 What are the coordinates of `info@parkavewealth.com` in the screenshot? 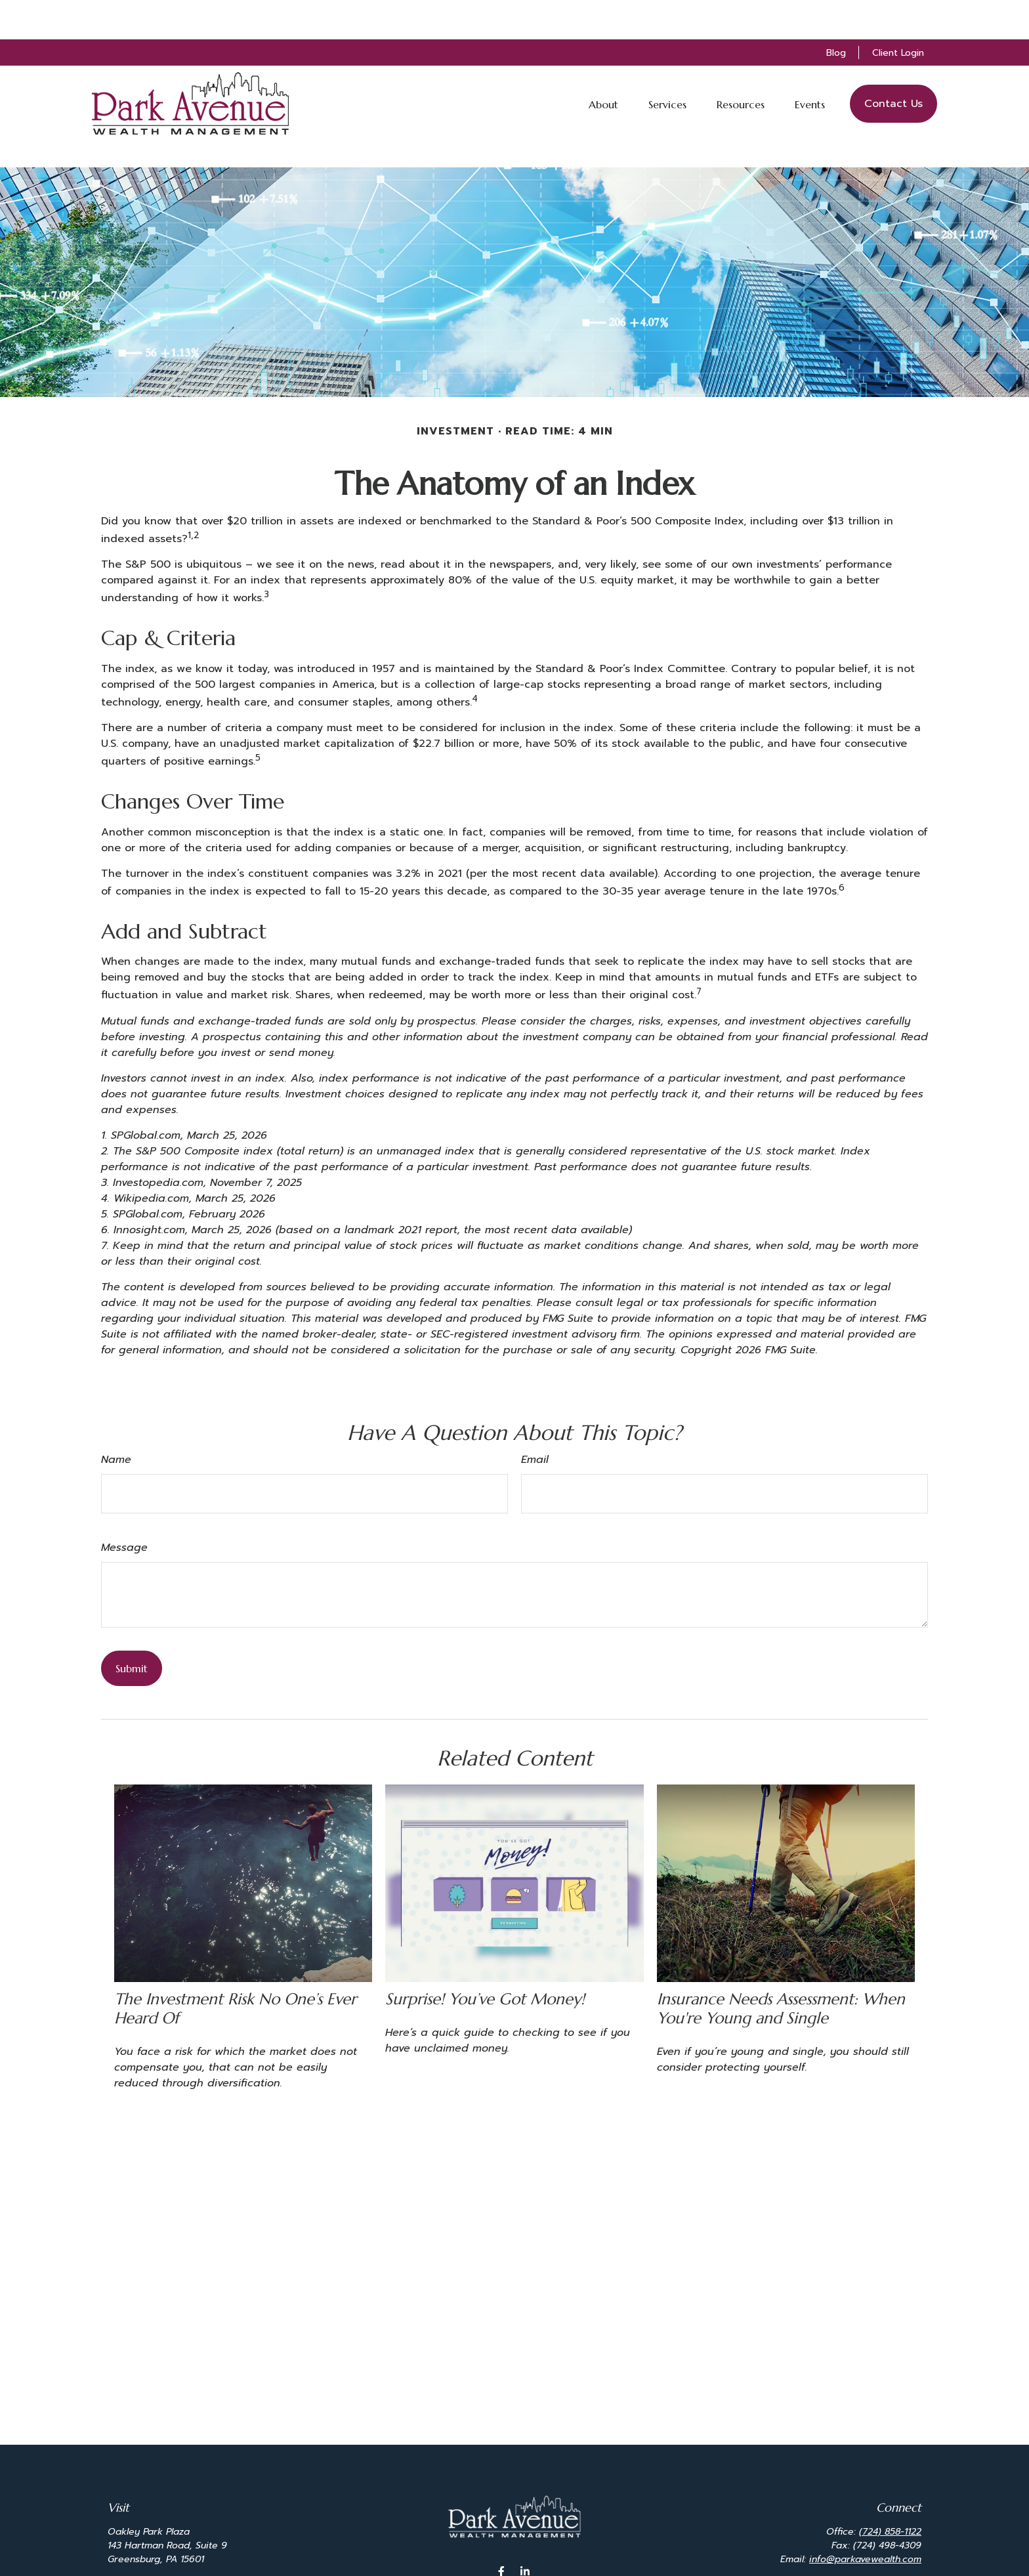 It's located at (865, 2520).